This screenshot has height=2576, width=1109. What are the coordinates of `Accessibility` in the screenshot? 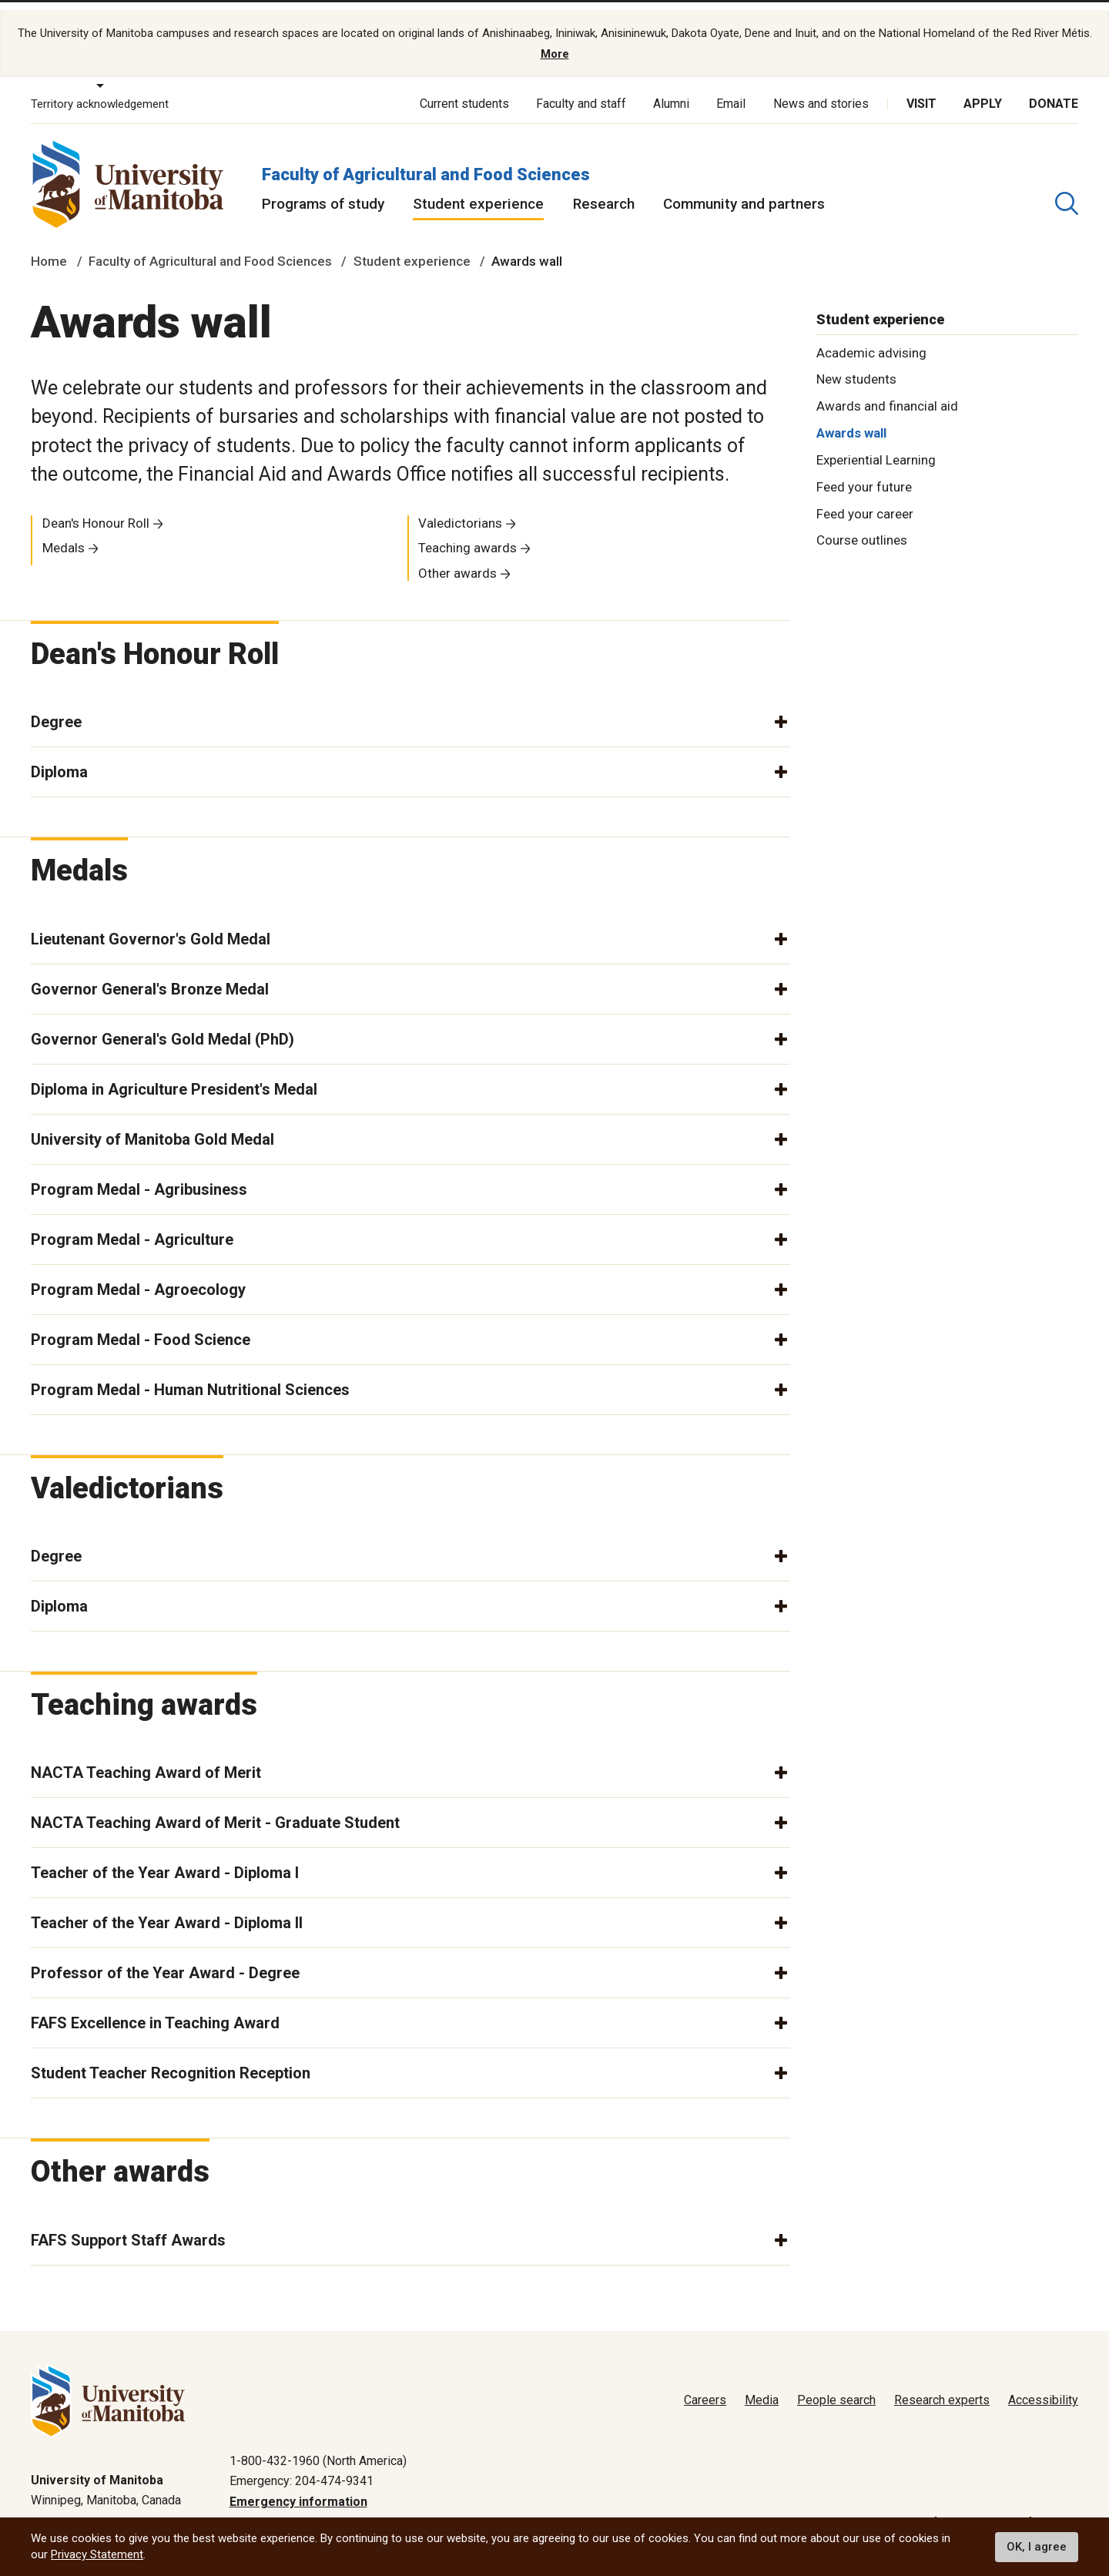 It's located at (1043, 2387).